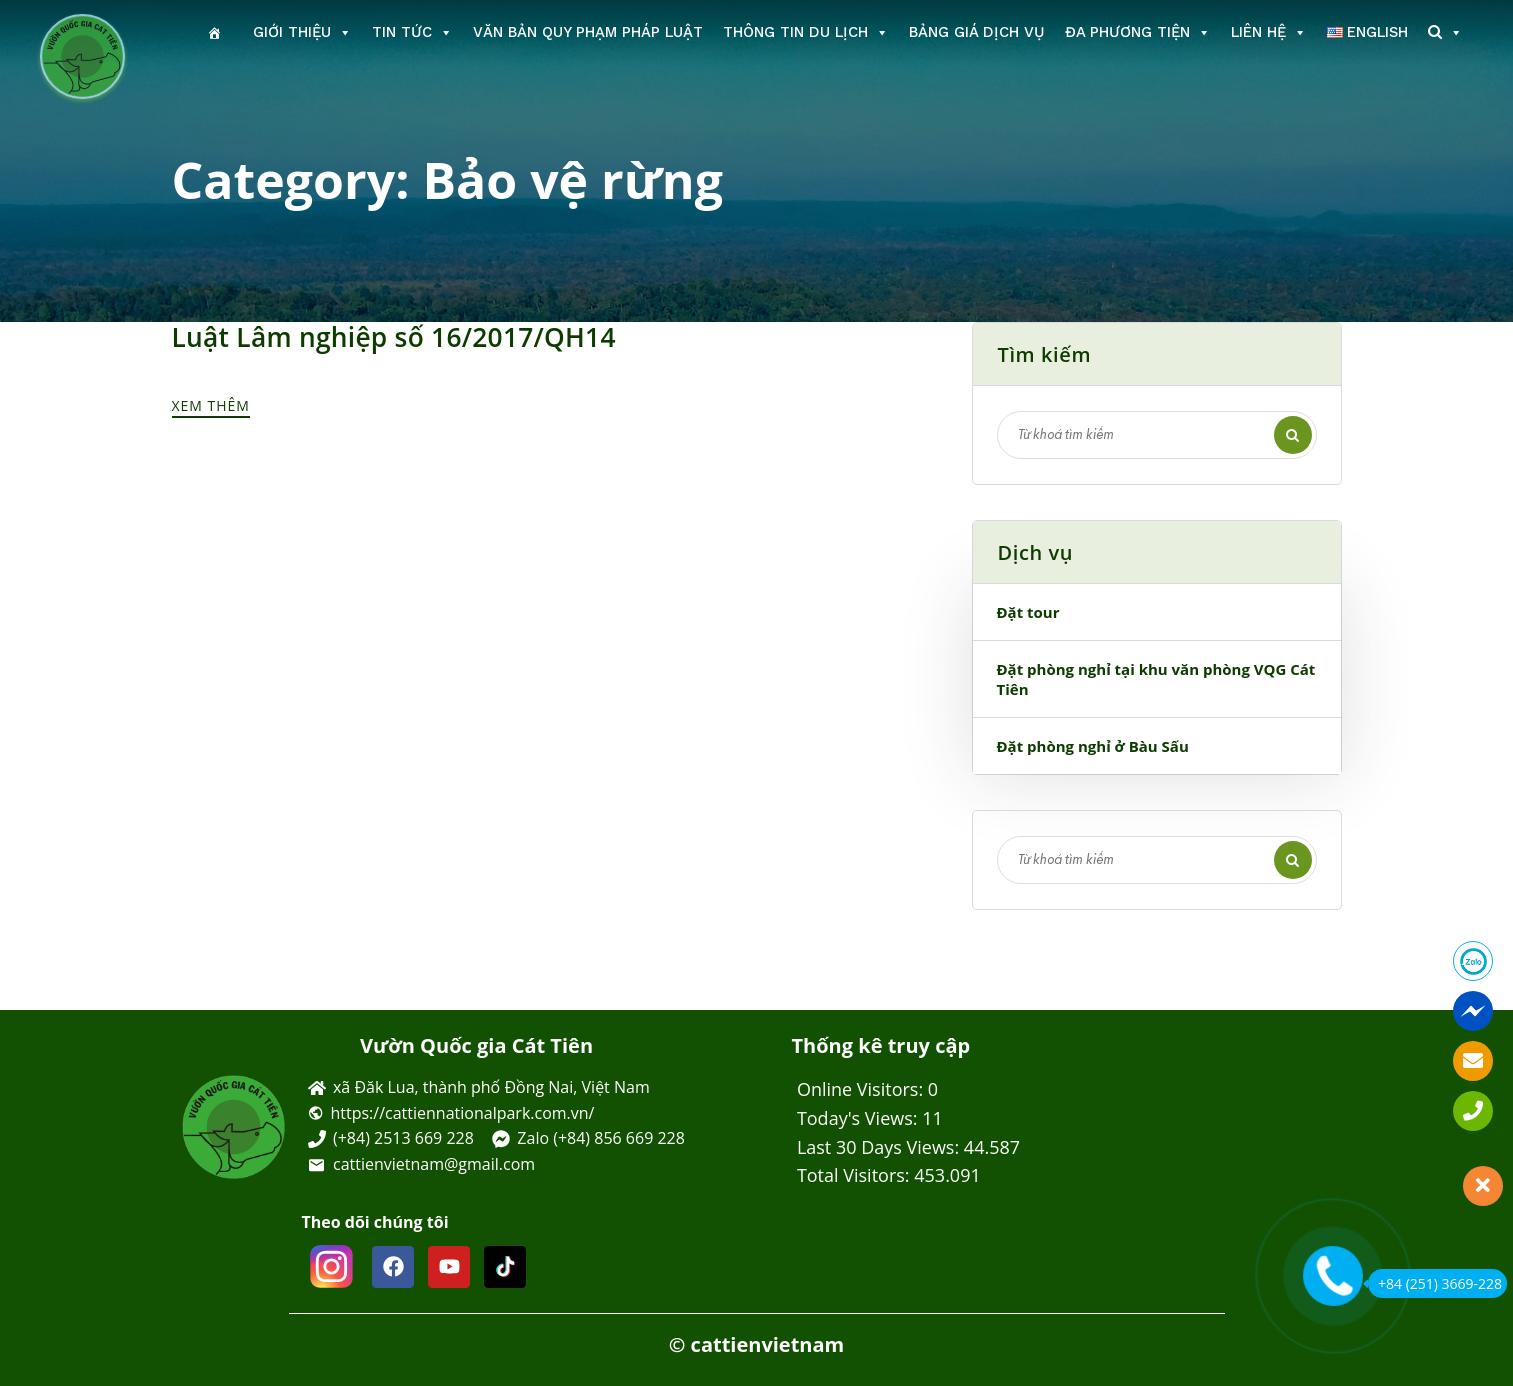  Describe the element at coordinates (977, 32) in the screenshot. I see `Bảng giá dịch vụ` at that location.